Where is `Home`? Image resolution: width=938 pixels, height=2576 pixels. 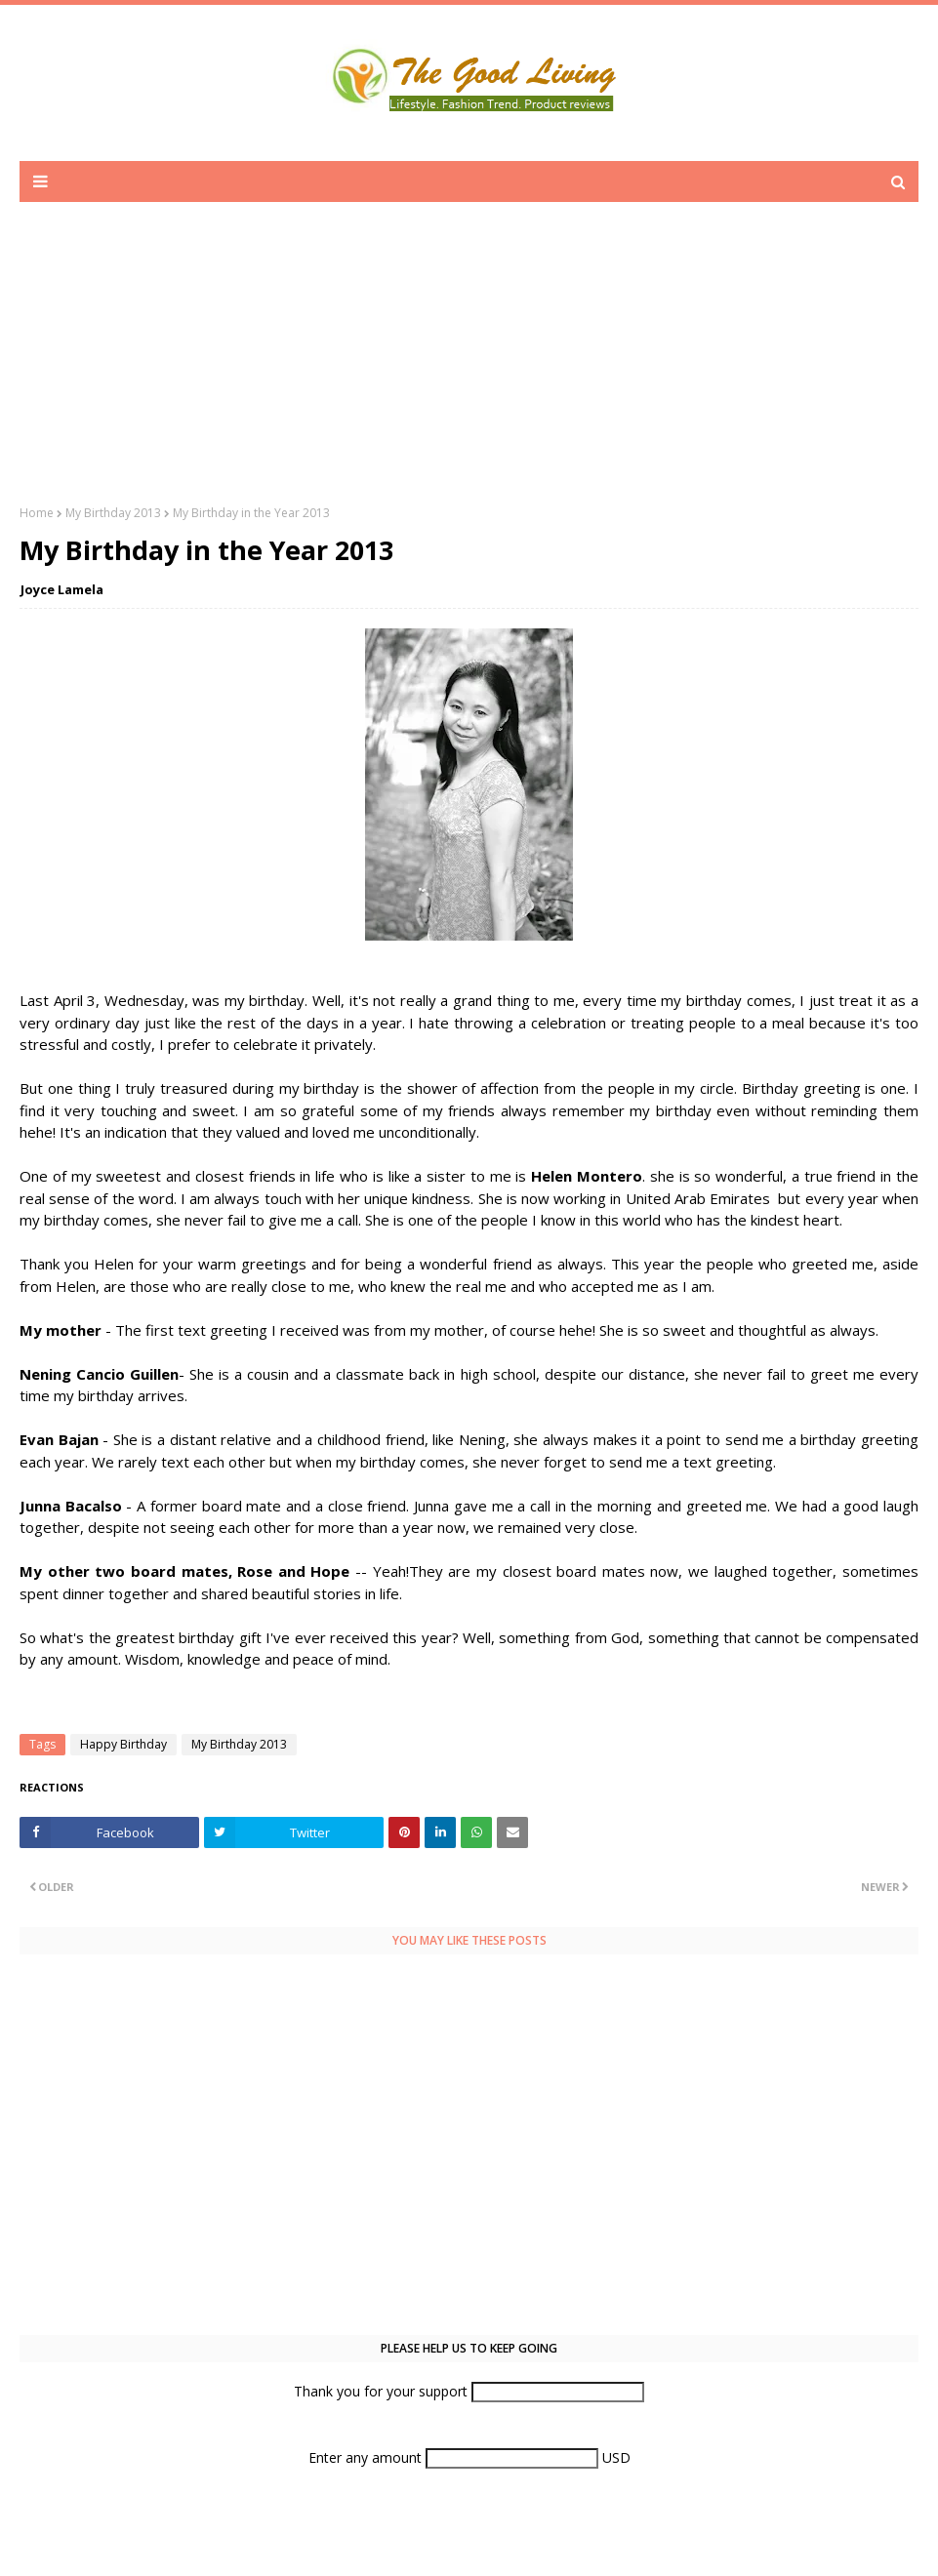
Home is located at coordinates (37, 512).